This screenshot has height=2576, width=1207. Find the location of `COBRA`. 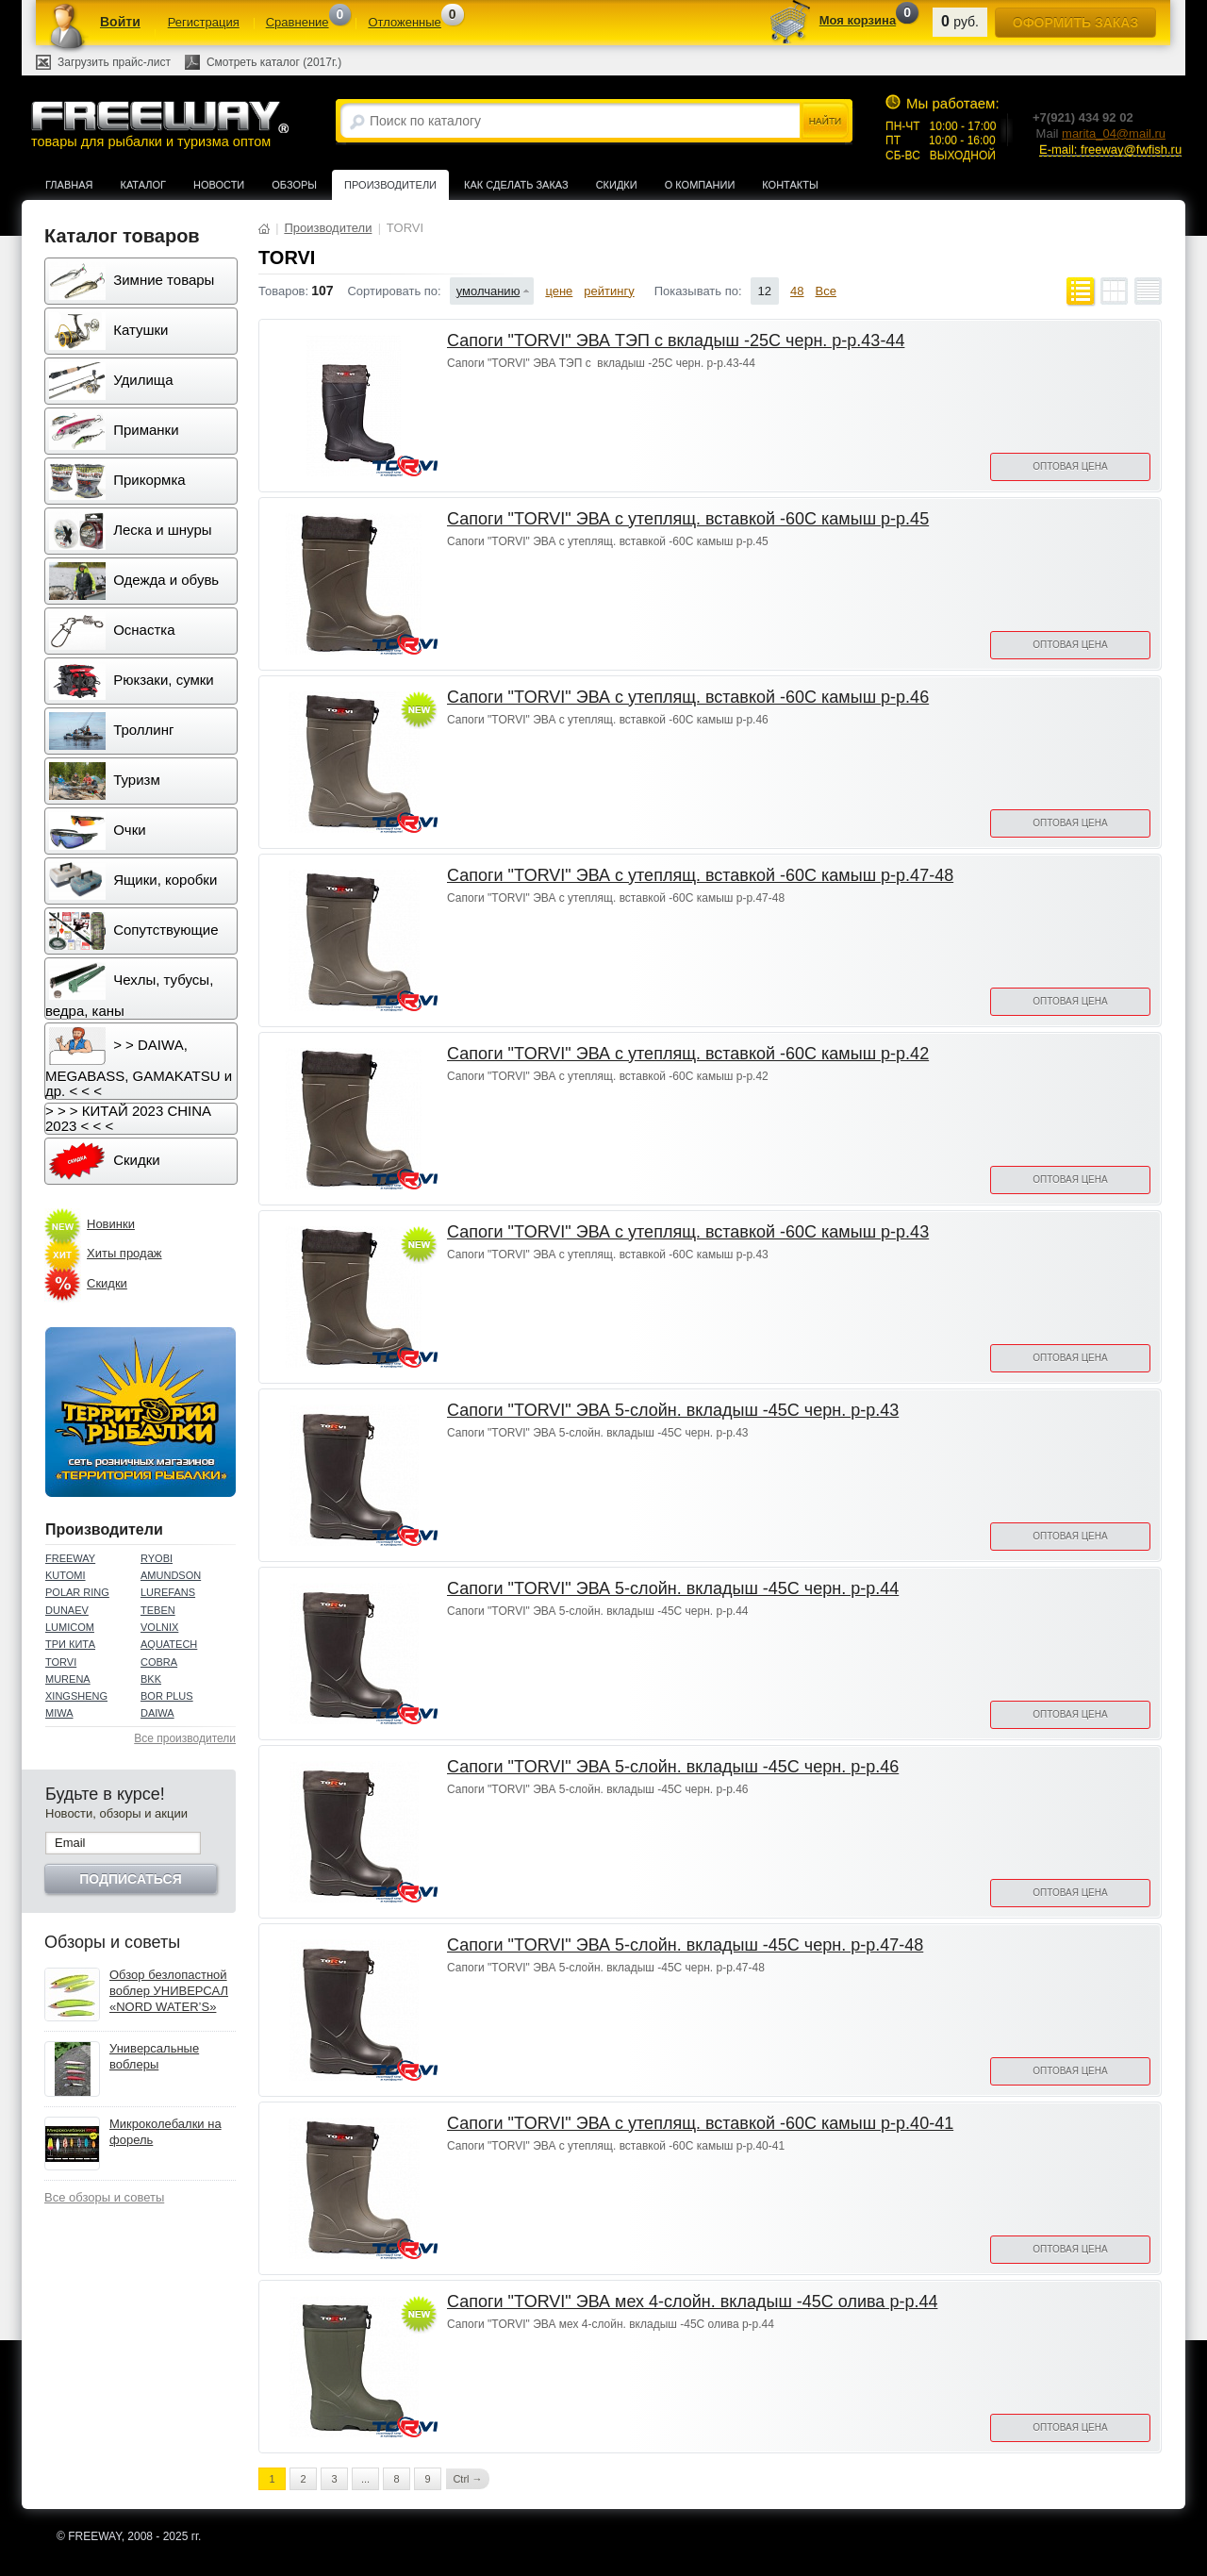

COBRA is located at coordinates (159, 1662).